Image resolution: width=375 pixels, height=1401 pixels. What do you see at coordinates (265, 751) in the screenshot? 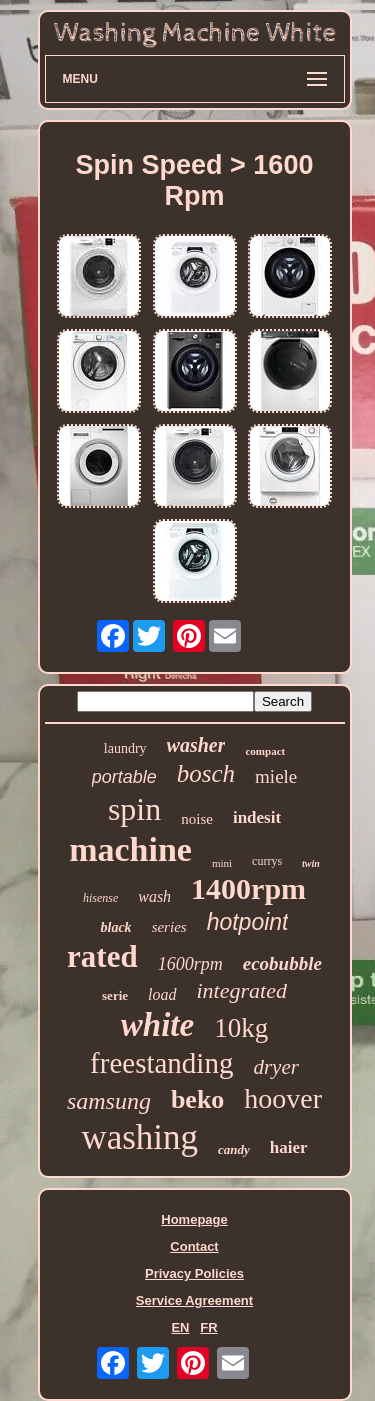
I see `compact` at bounding box center [265, 751].